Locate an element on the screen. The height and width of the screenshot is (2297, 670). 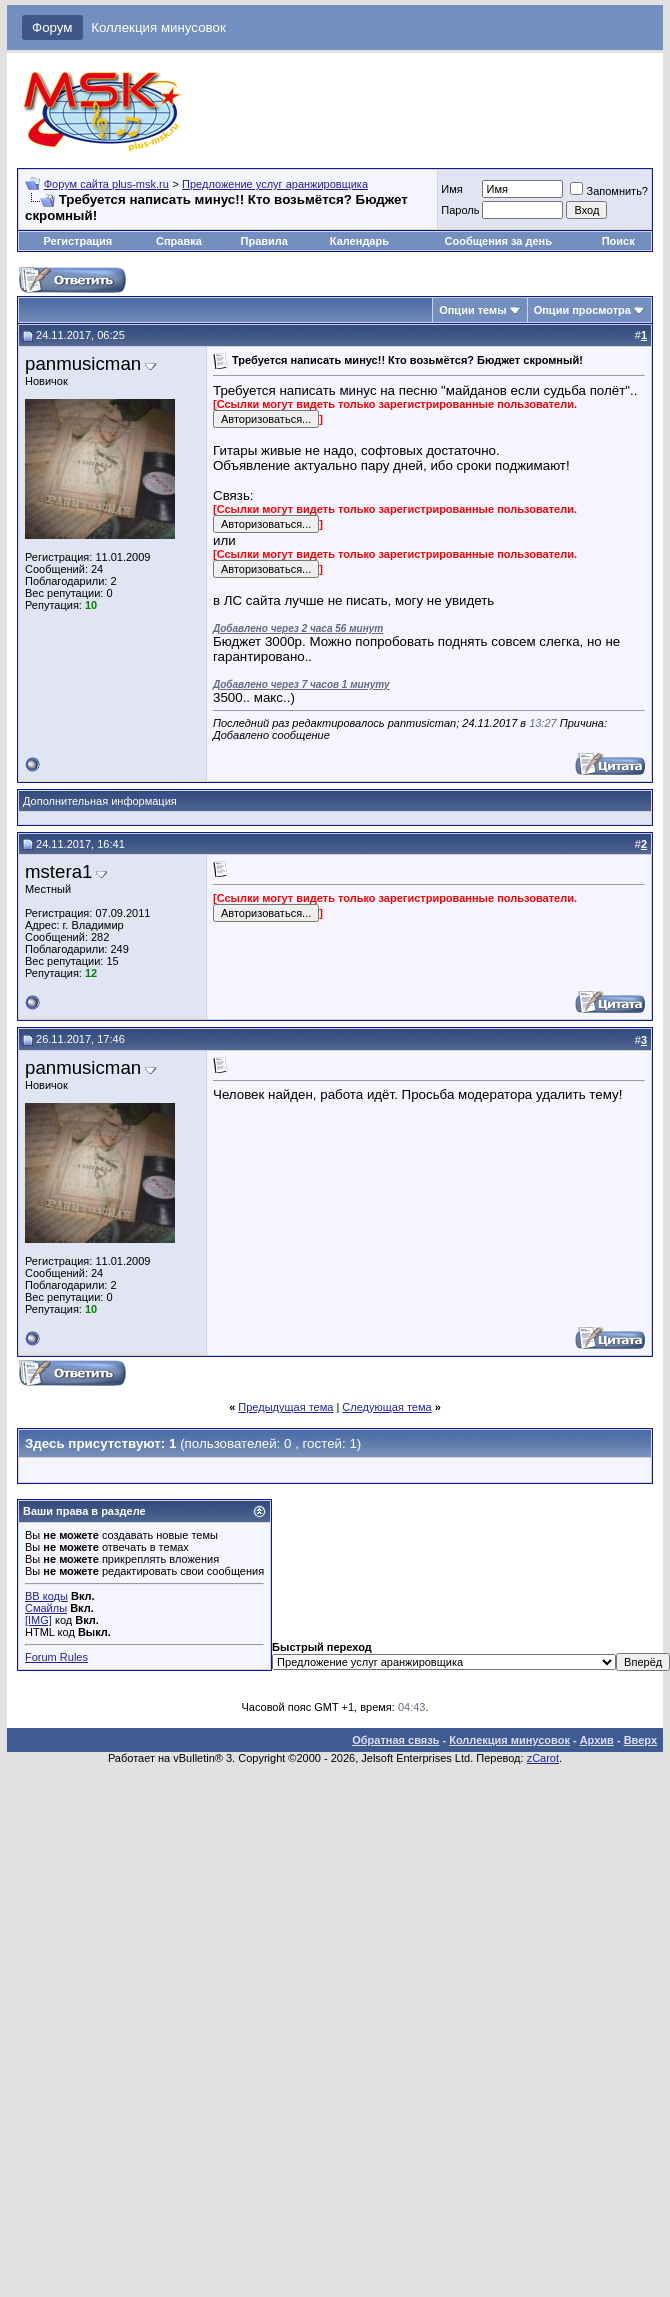
Коллекция минусовок is located at coordinates (158, 27).